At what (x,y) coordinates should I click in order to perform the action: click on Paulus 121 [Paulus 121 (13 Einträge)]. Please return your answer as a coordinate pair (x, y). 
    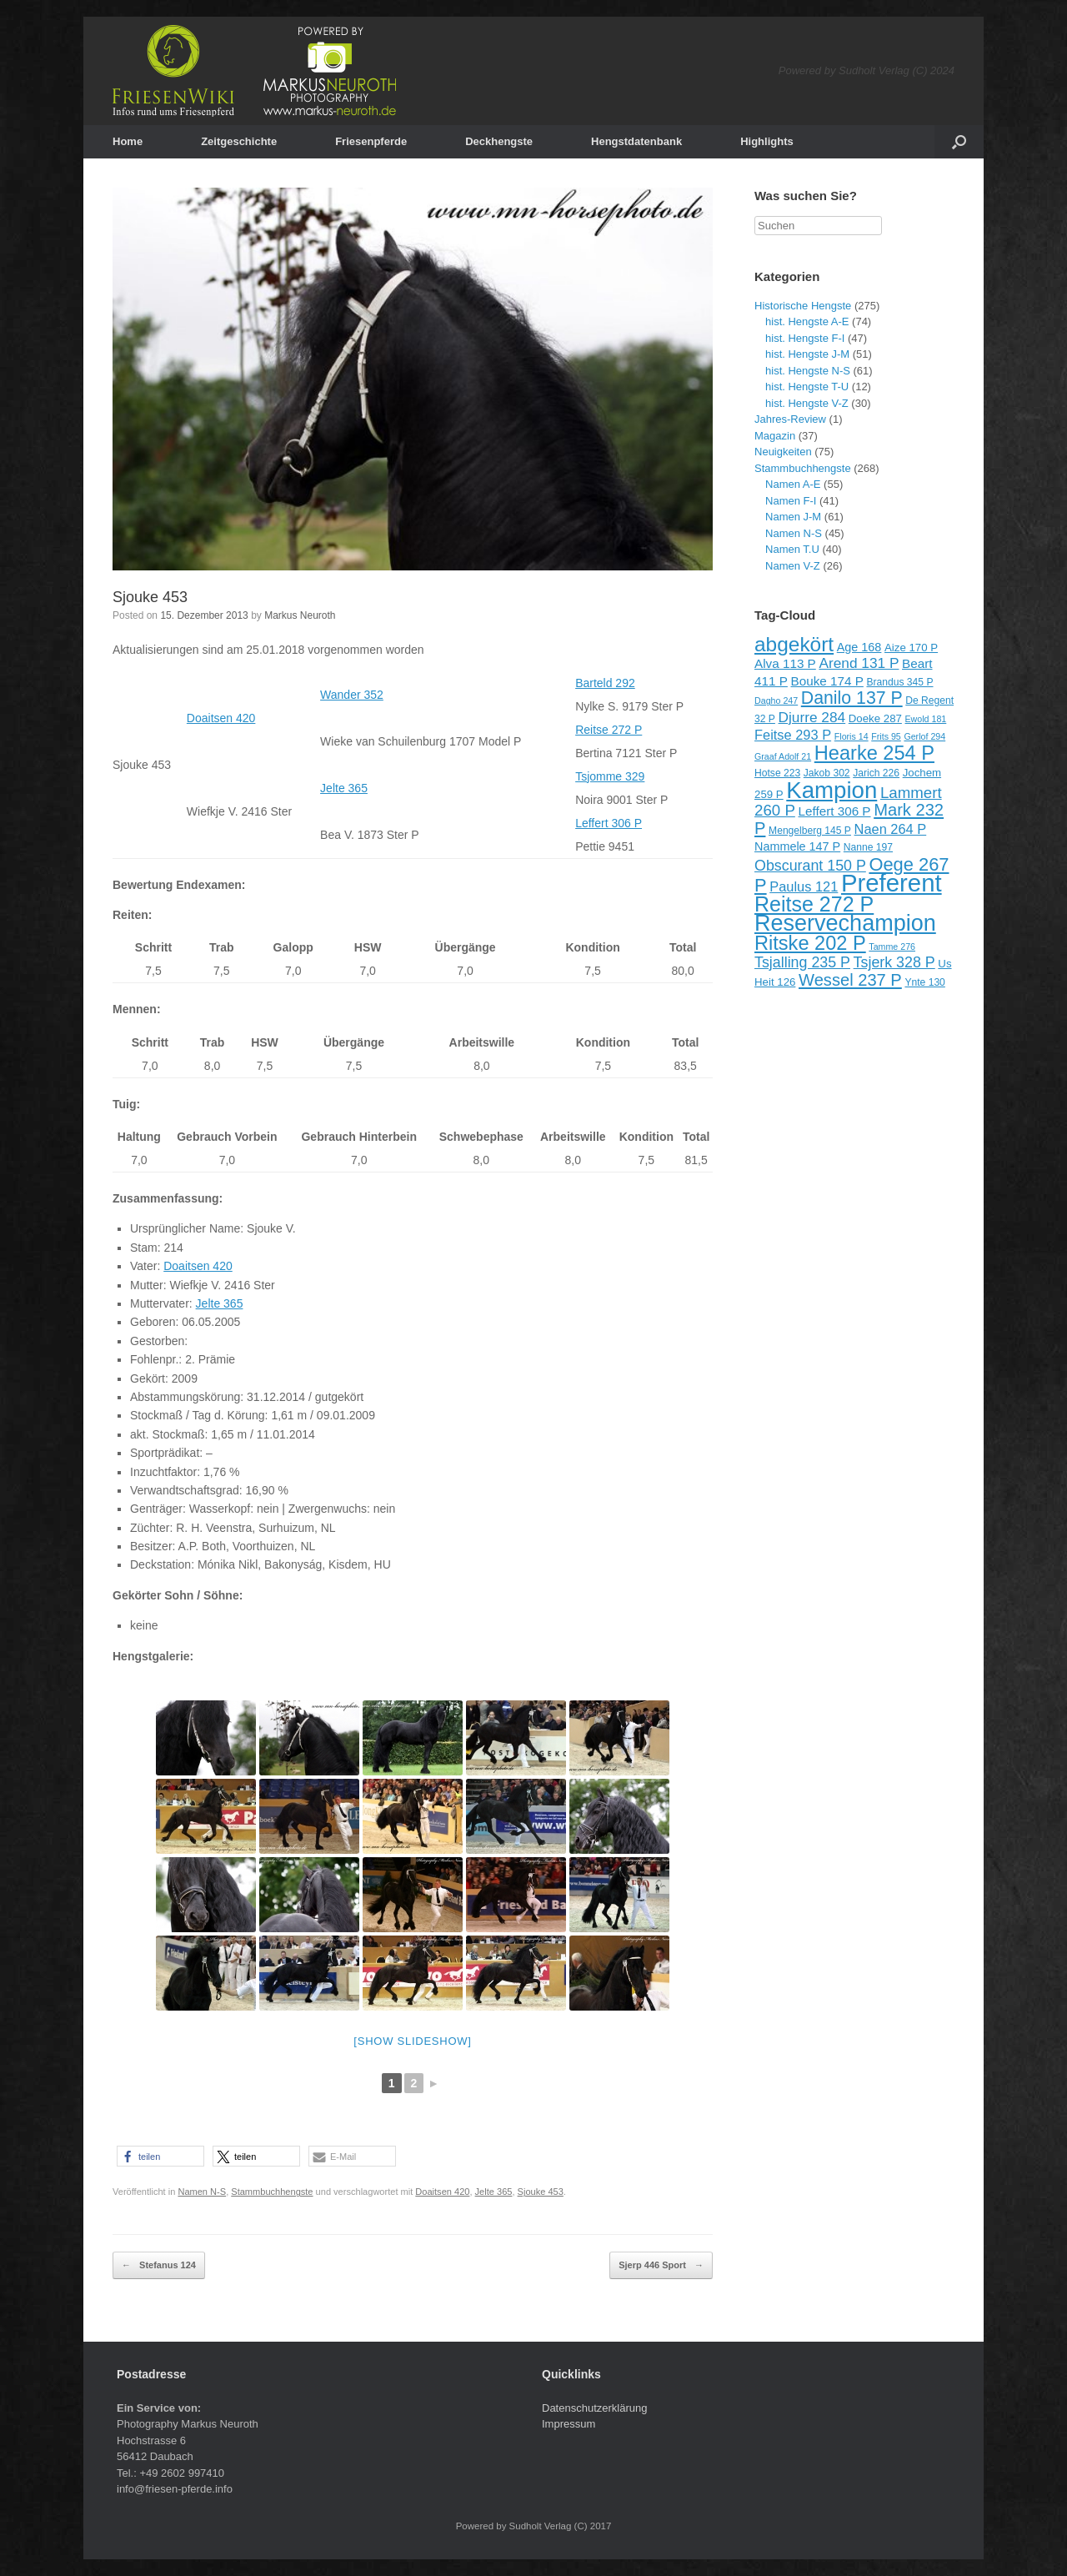
    Looking at the image, I should click on (803, 886).